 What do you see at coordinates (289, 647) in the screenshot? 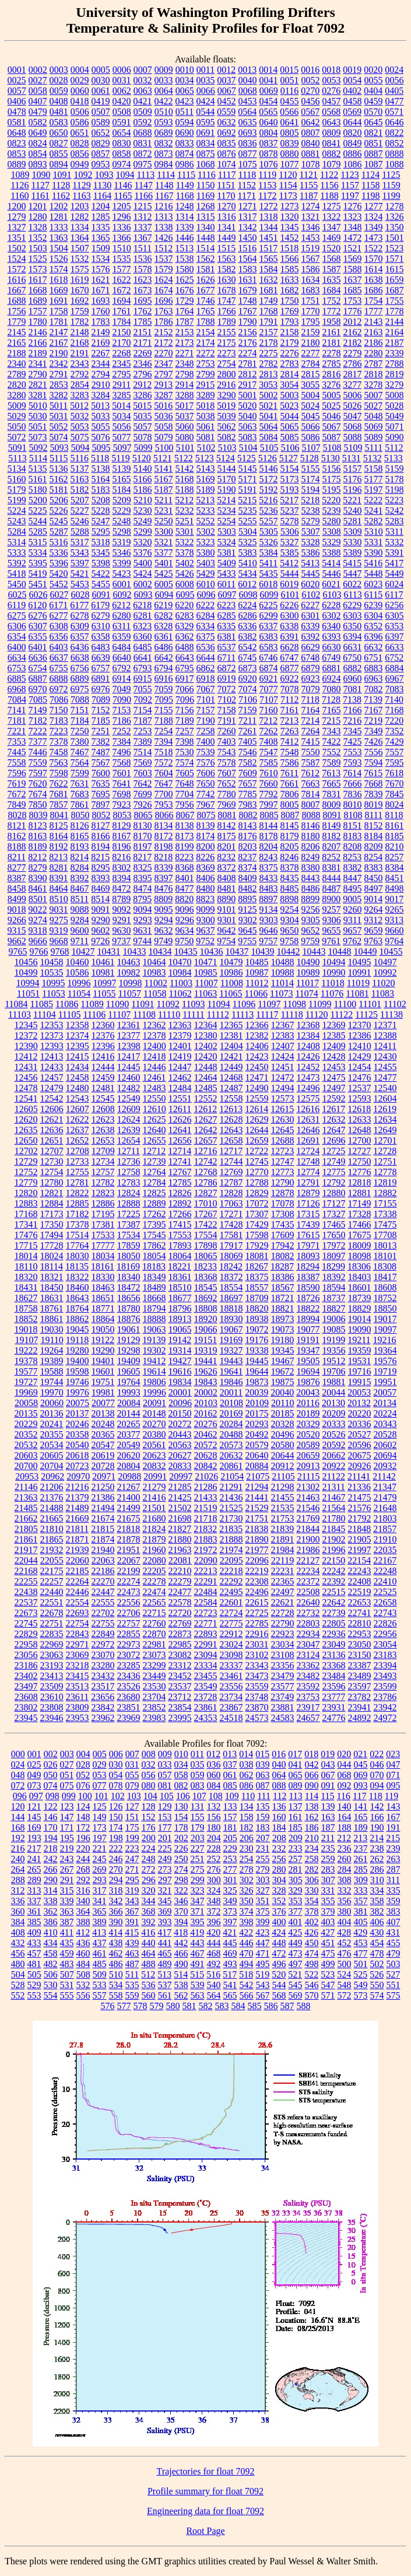
I see `6628` at bounding box center [289, 647].